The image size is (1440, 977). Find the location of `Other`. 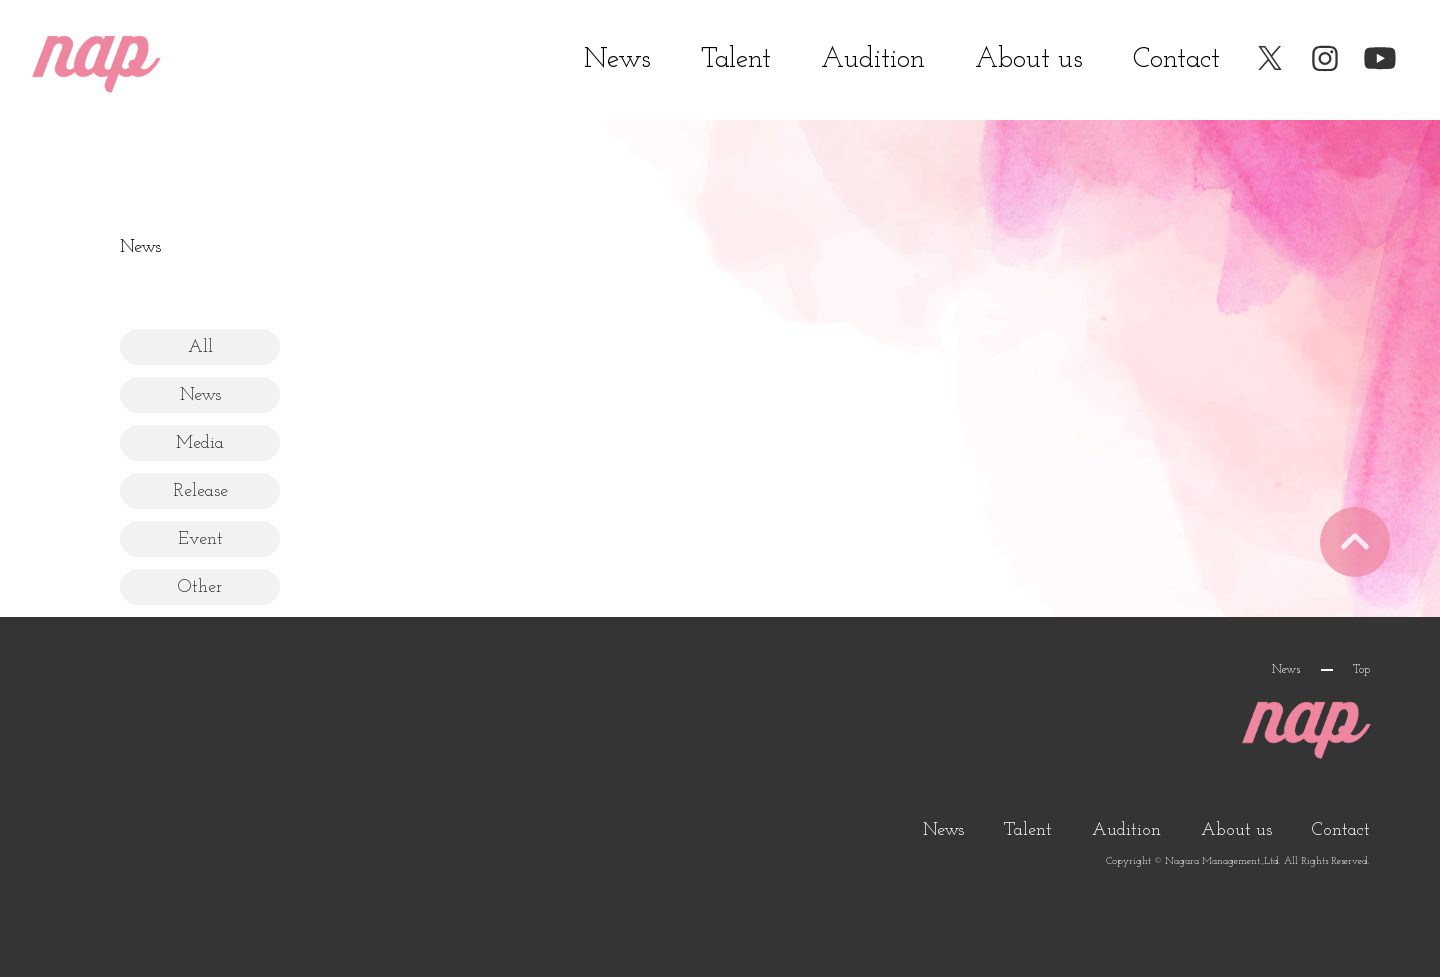

Other is located at coordinates (200, 587).